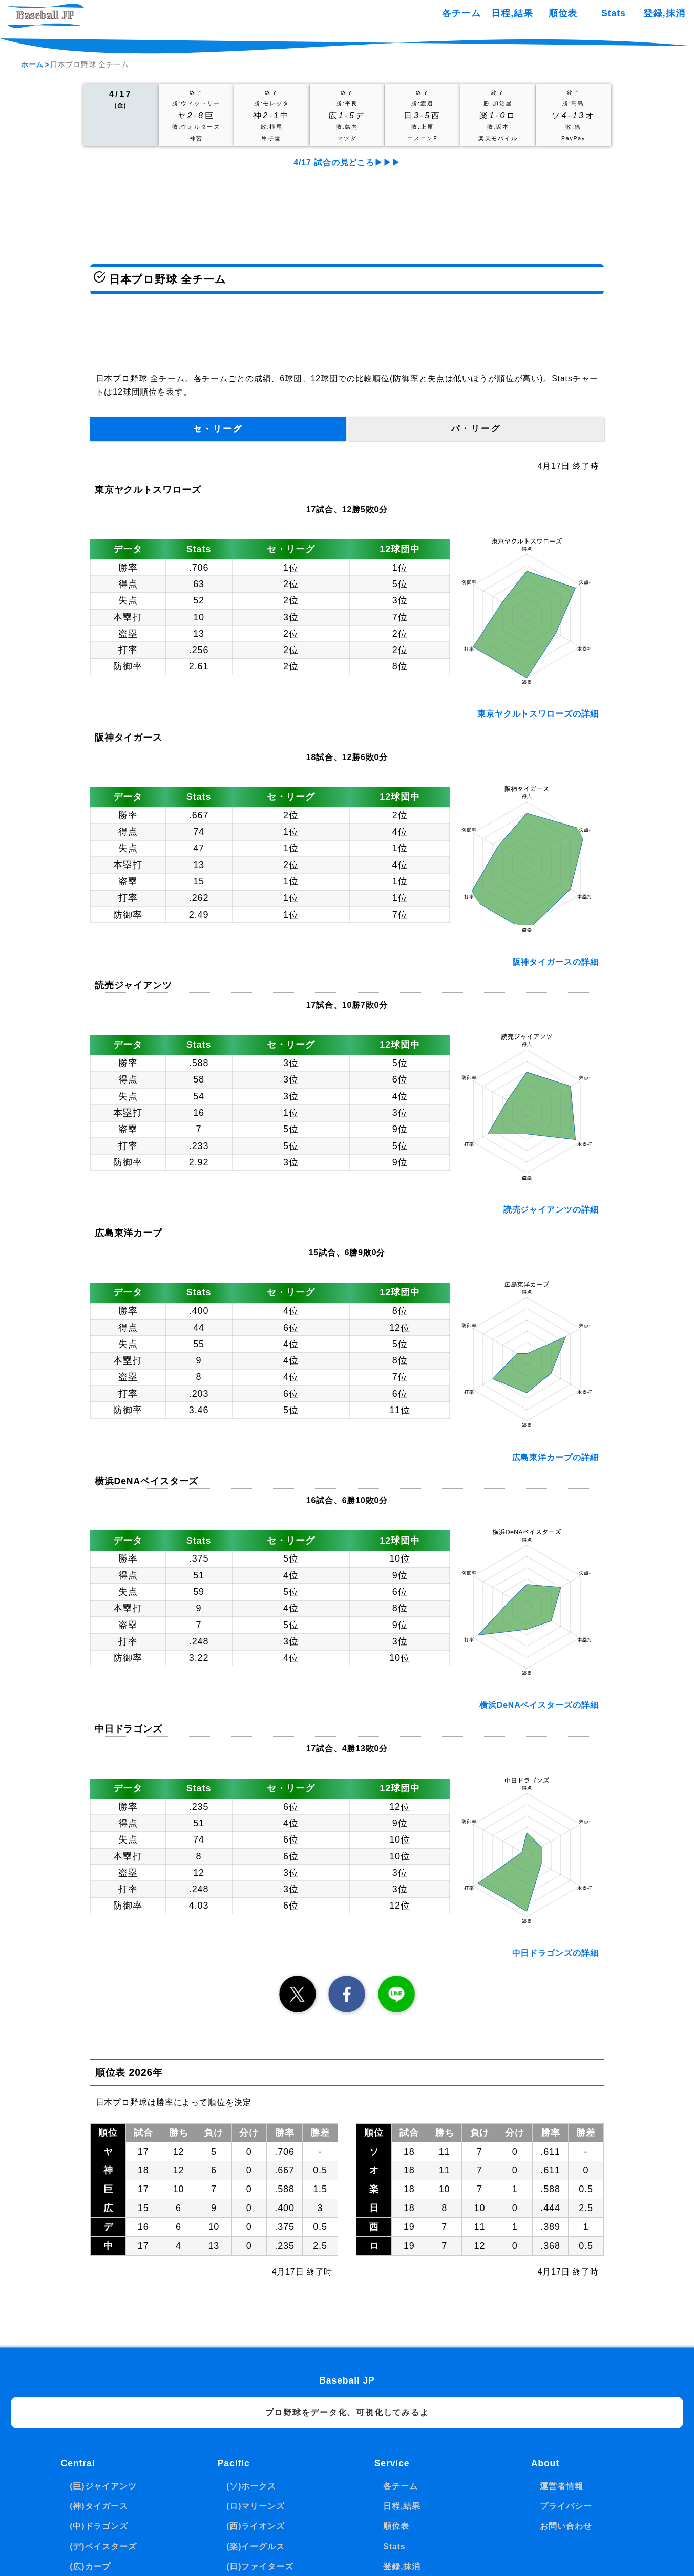  Describe the element at coordinates (255, 2546) in the screenshot. I see `(楽)イーグルス` at that location.